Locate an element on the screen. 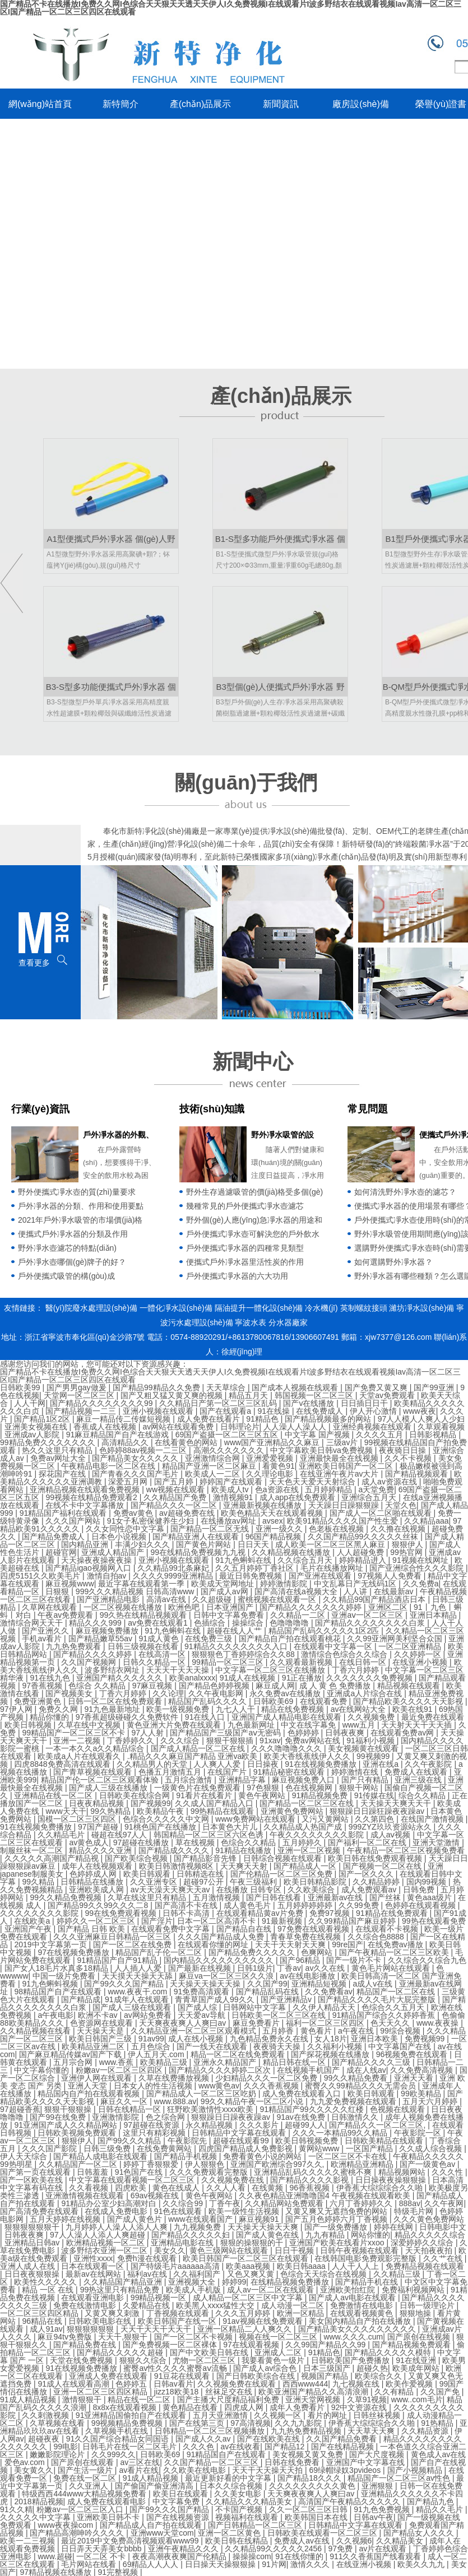 This screenshot has height=2576, width=468. av看片在线 is located at coordinates (139, 2470).